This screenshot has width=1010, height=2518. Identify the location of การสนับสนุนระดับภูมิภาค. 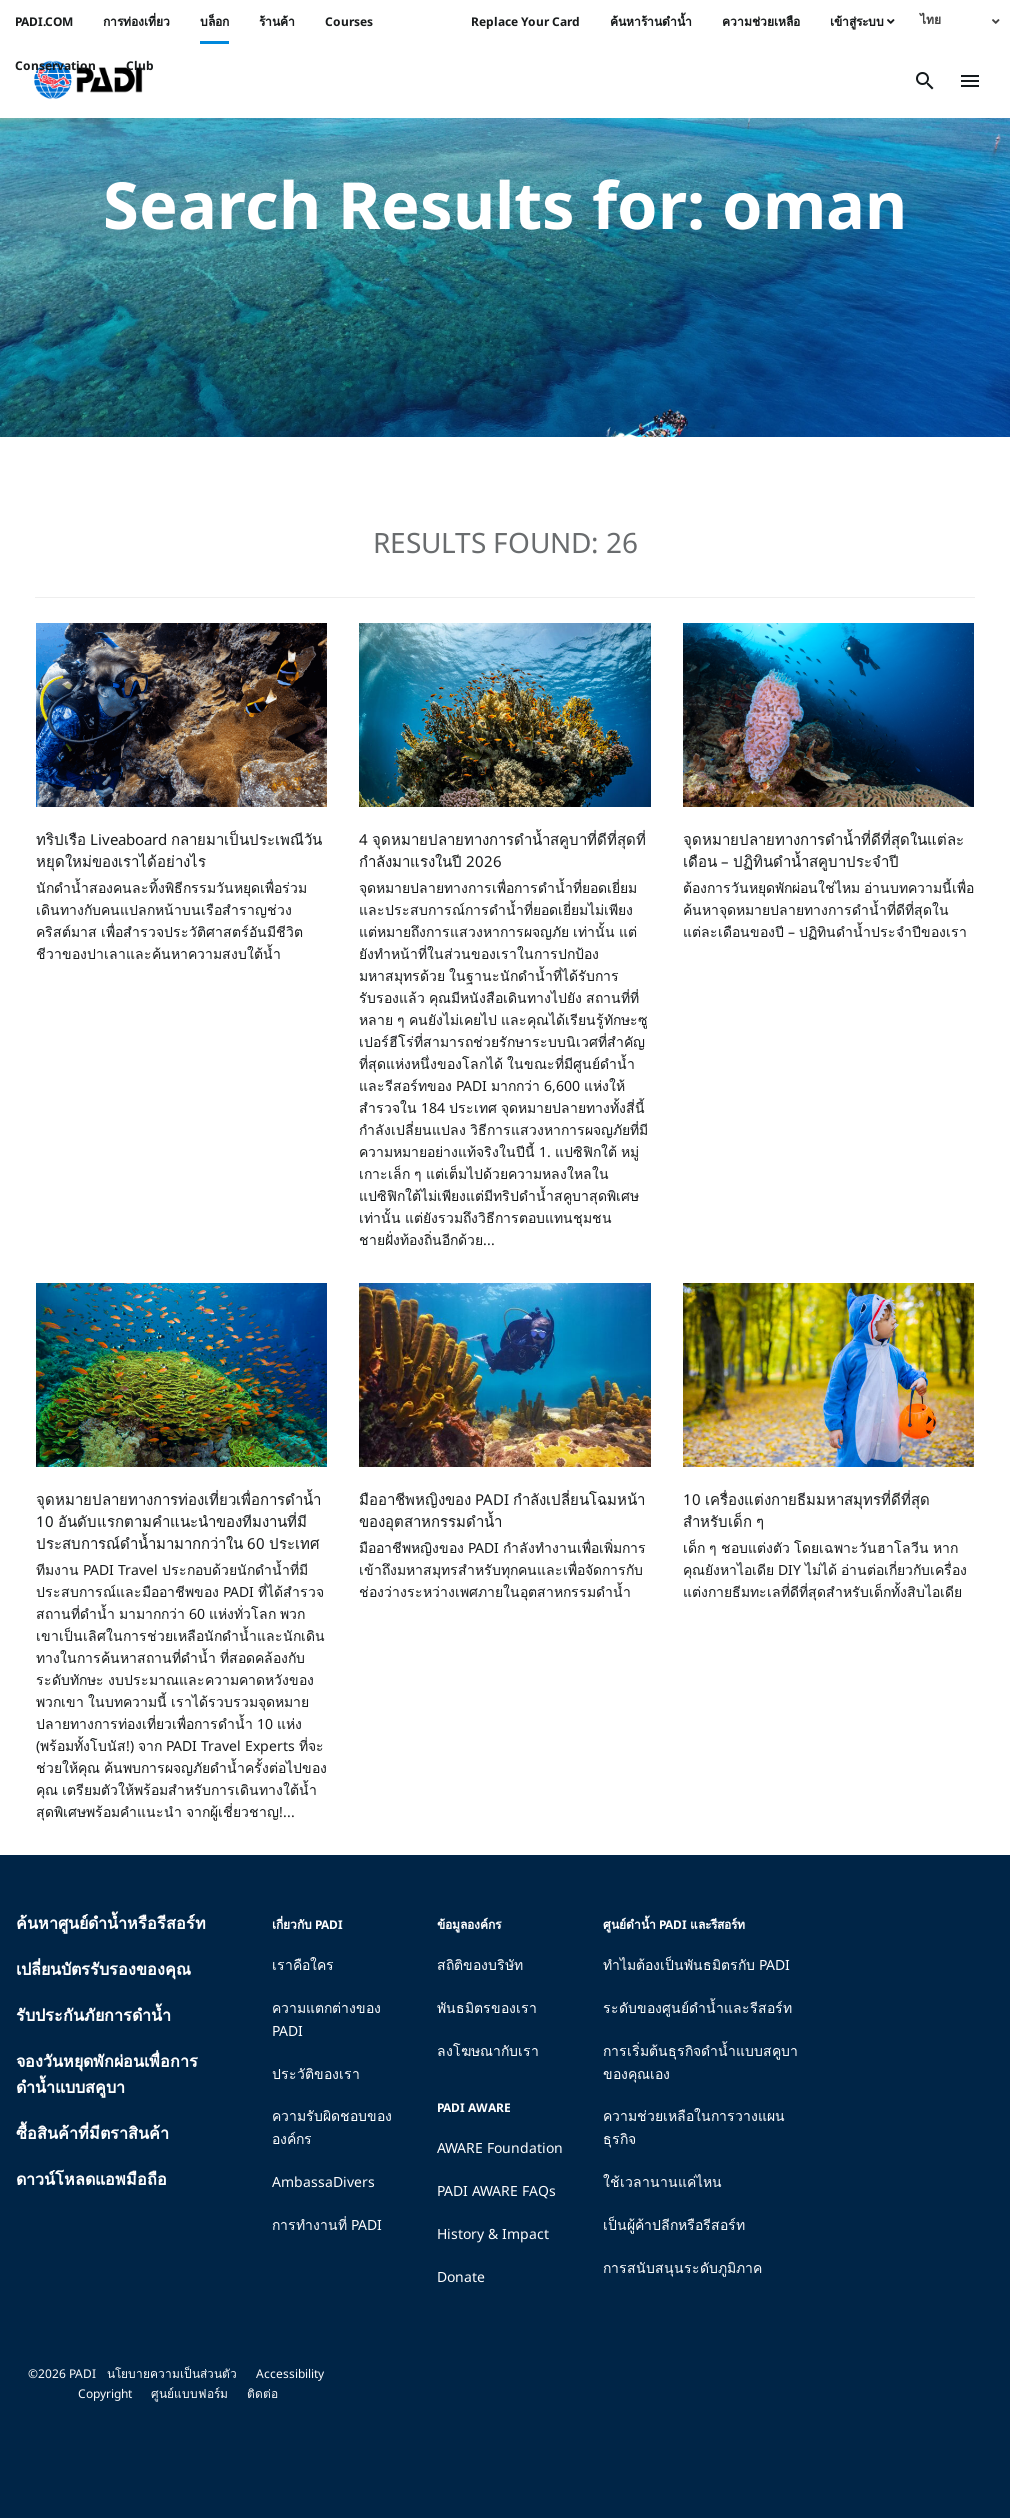
(682, 2267).